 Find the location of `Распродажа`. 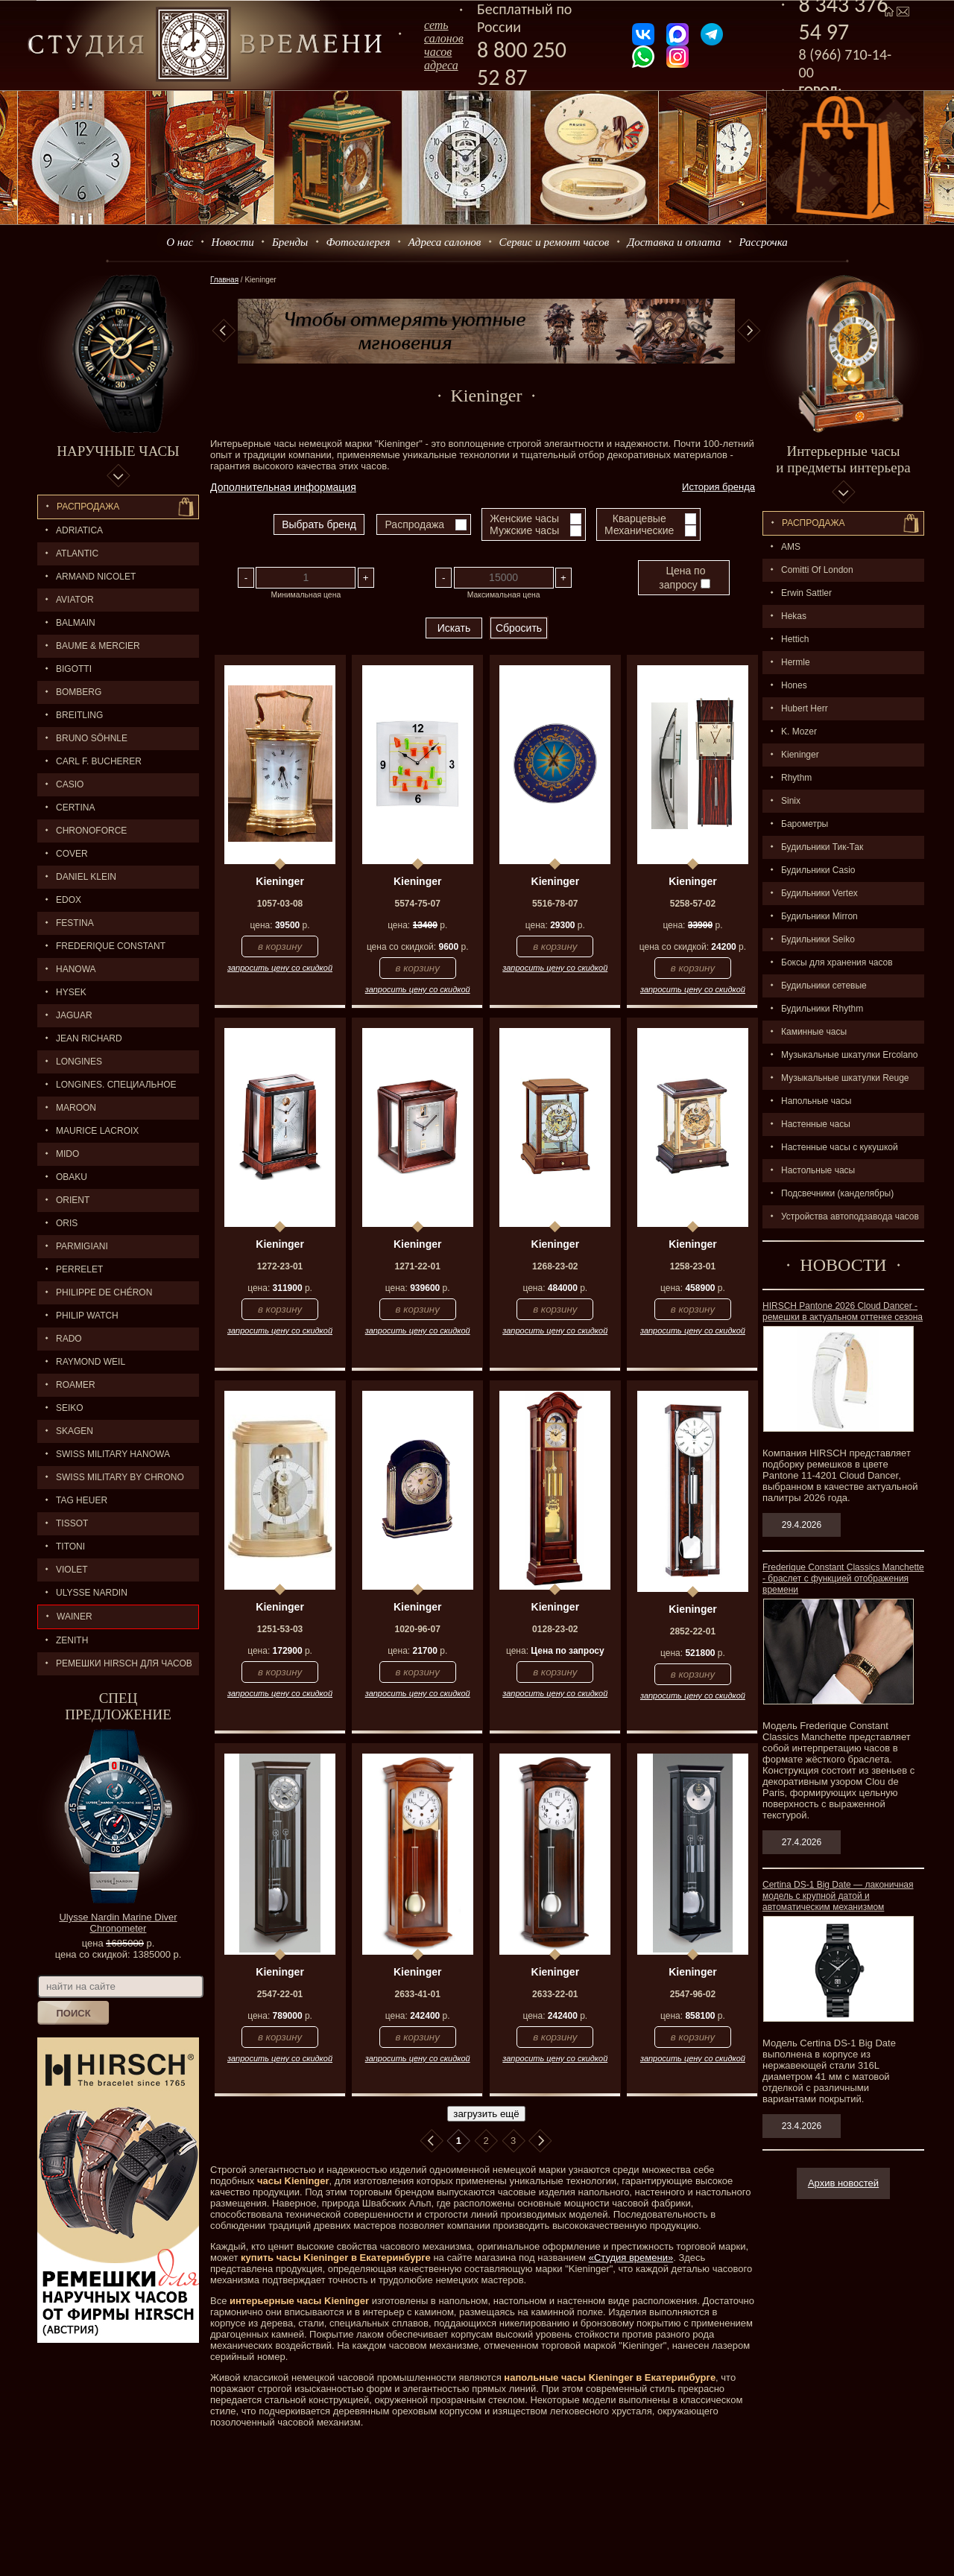

Распродажа is located at coordinates (88, 506).